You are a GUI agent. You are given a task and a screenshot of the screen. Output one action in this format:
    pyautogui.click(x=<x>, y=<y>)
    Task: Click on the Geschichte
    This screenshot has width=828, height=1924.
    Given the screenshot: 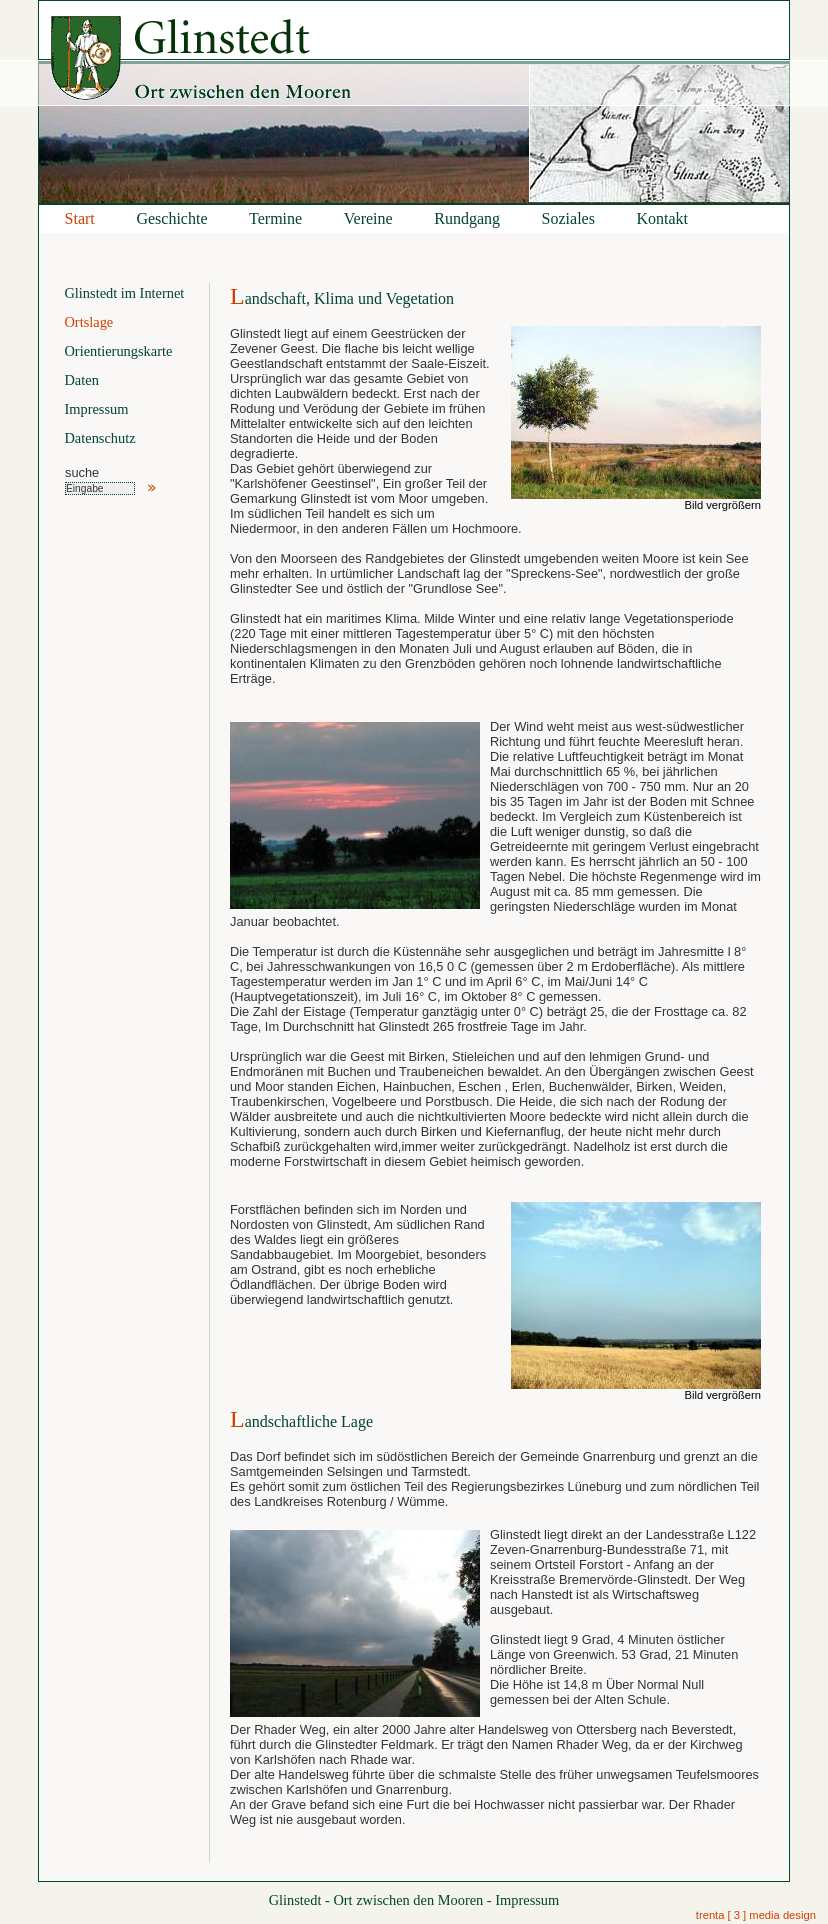 What is the action you would take?
    pyautogui.click(x=171, y=218)
    